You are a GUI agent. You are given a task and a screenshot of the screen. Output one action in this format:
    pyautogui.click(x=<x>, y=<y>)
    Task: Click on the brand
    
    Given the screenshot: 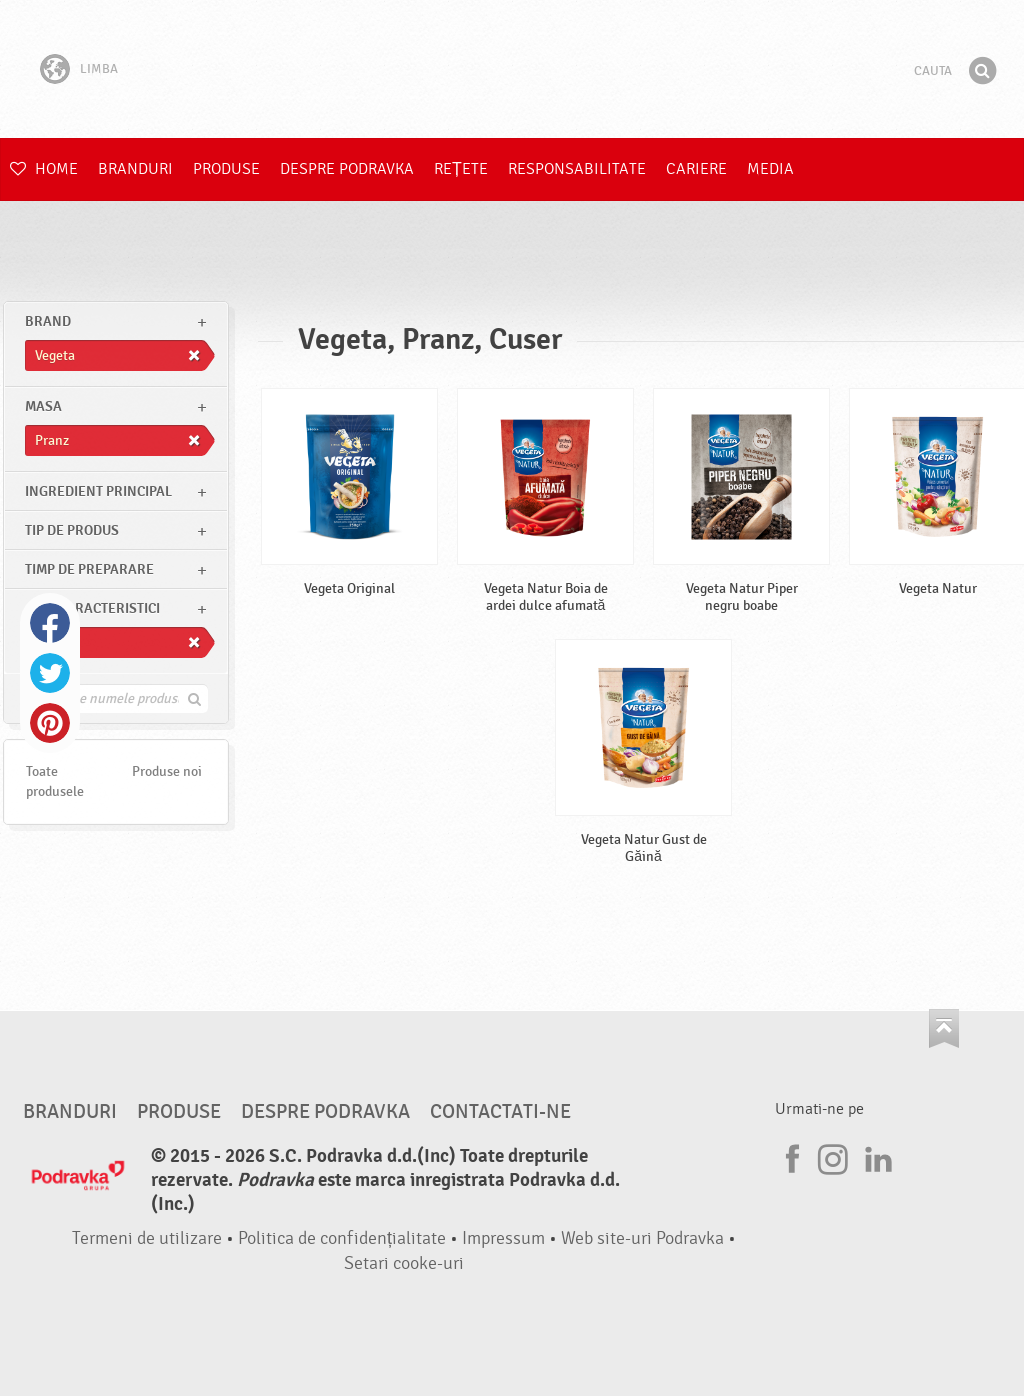 What is the action you would take?
    pyautogui.click(x=48, y=321)
    